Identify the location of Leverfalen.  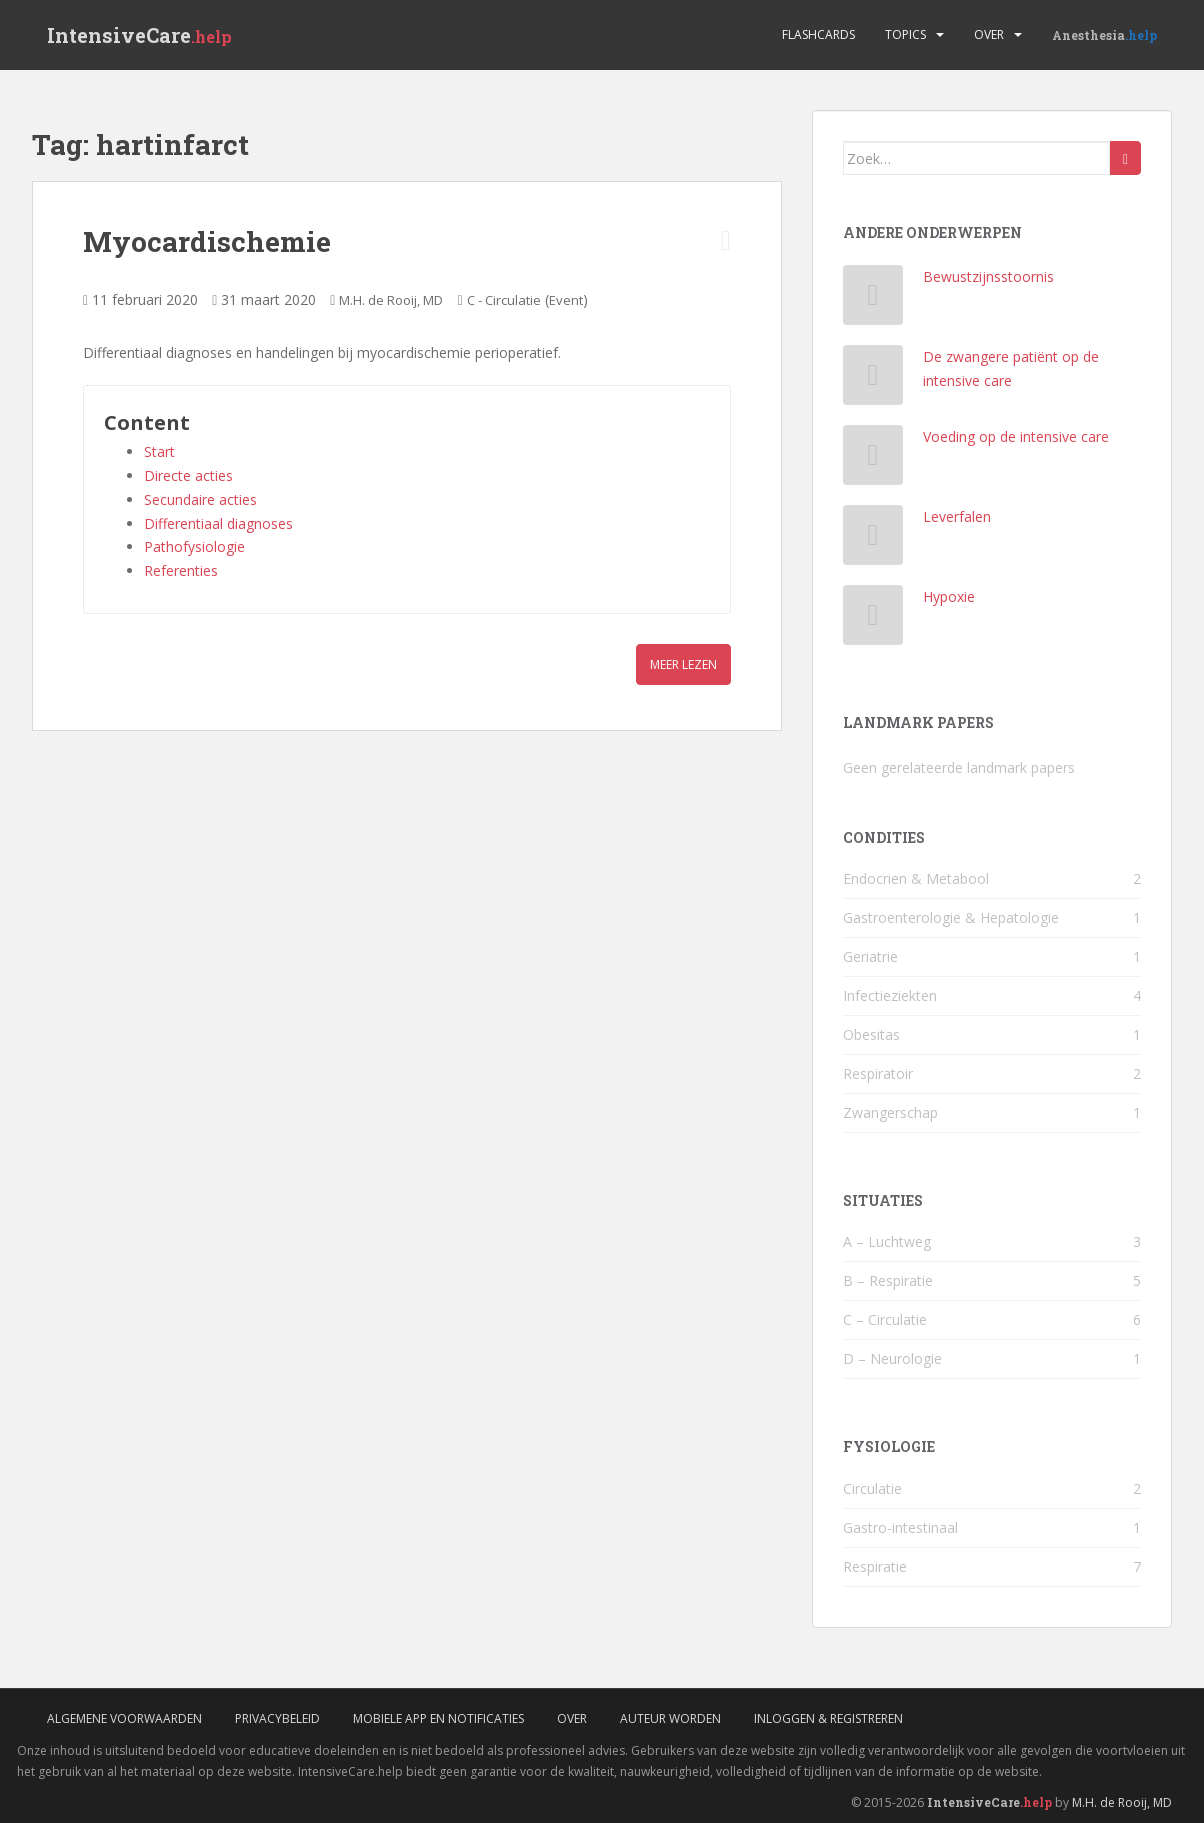
(957, 516).